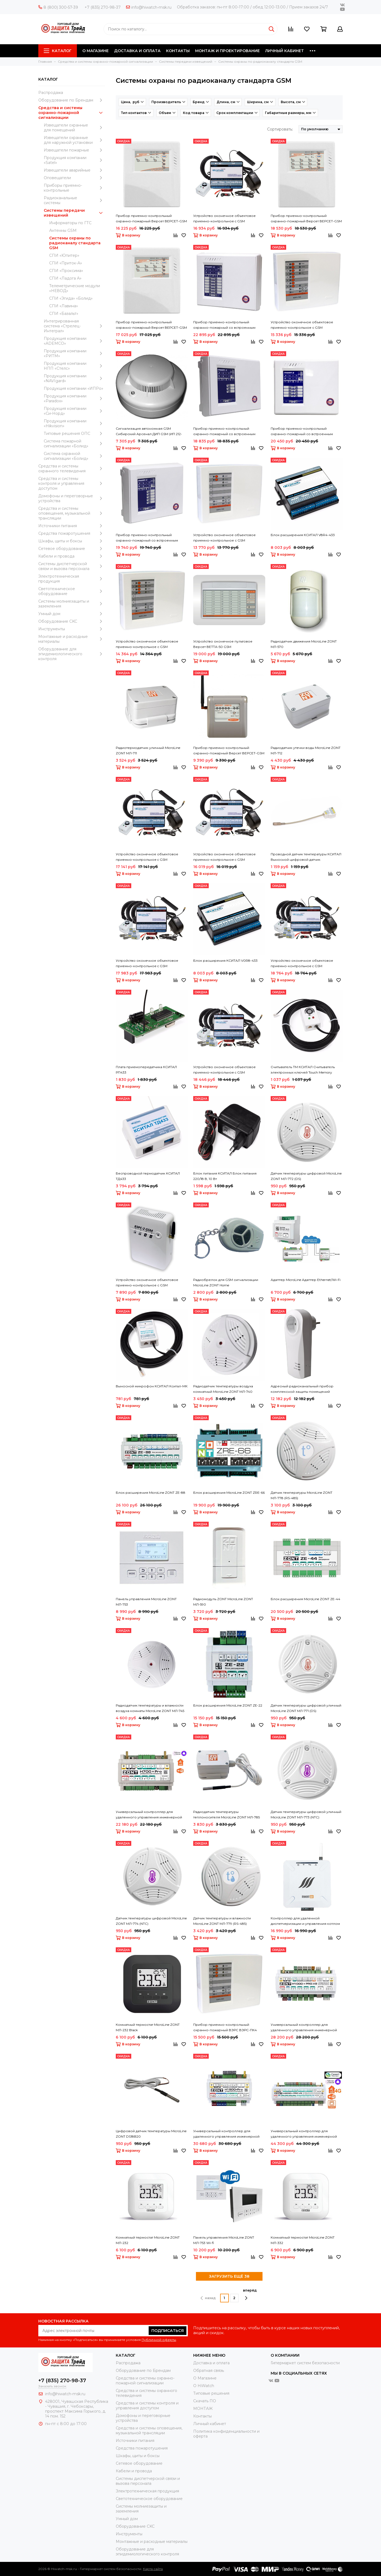  Describe the element at coordinates (150, 1492) in the screenshot. I see `Блок расширения MicroLine ZONT ZE-88` at that location.